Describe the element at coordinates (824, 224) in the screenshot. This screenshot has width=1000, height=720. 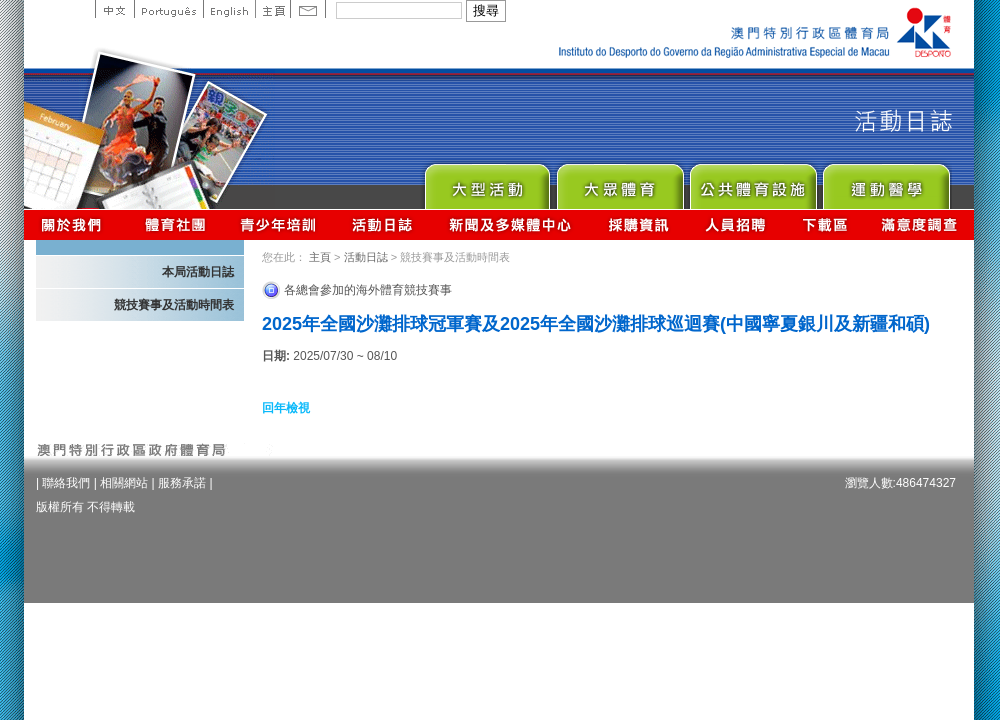
I see `下載區` at that location.